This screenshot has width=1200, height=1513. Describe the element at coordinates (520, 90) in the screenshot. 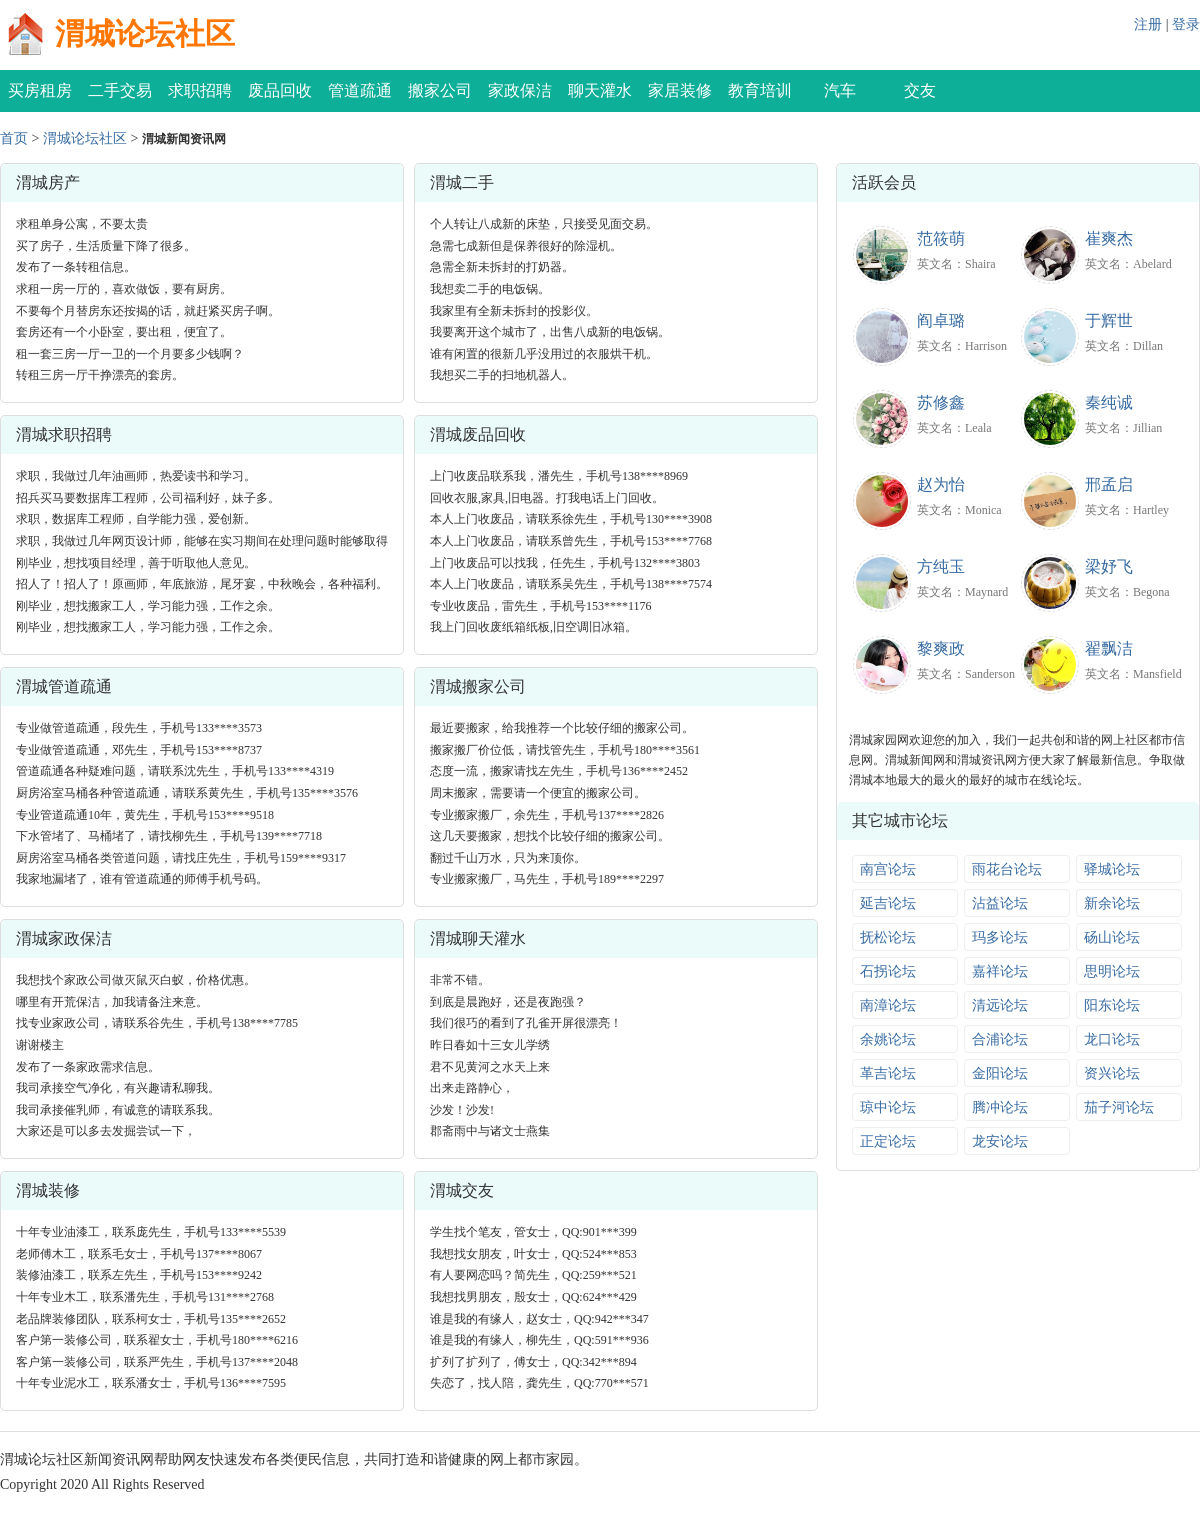

I see `家政保洁` at that location.